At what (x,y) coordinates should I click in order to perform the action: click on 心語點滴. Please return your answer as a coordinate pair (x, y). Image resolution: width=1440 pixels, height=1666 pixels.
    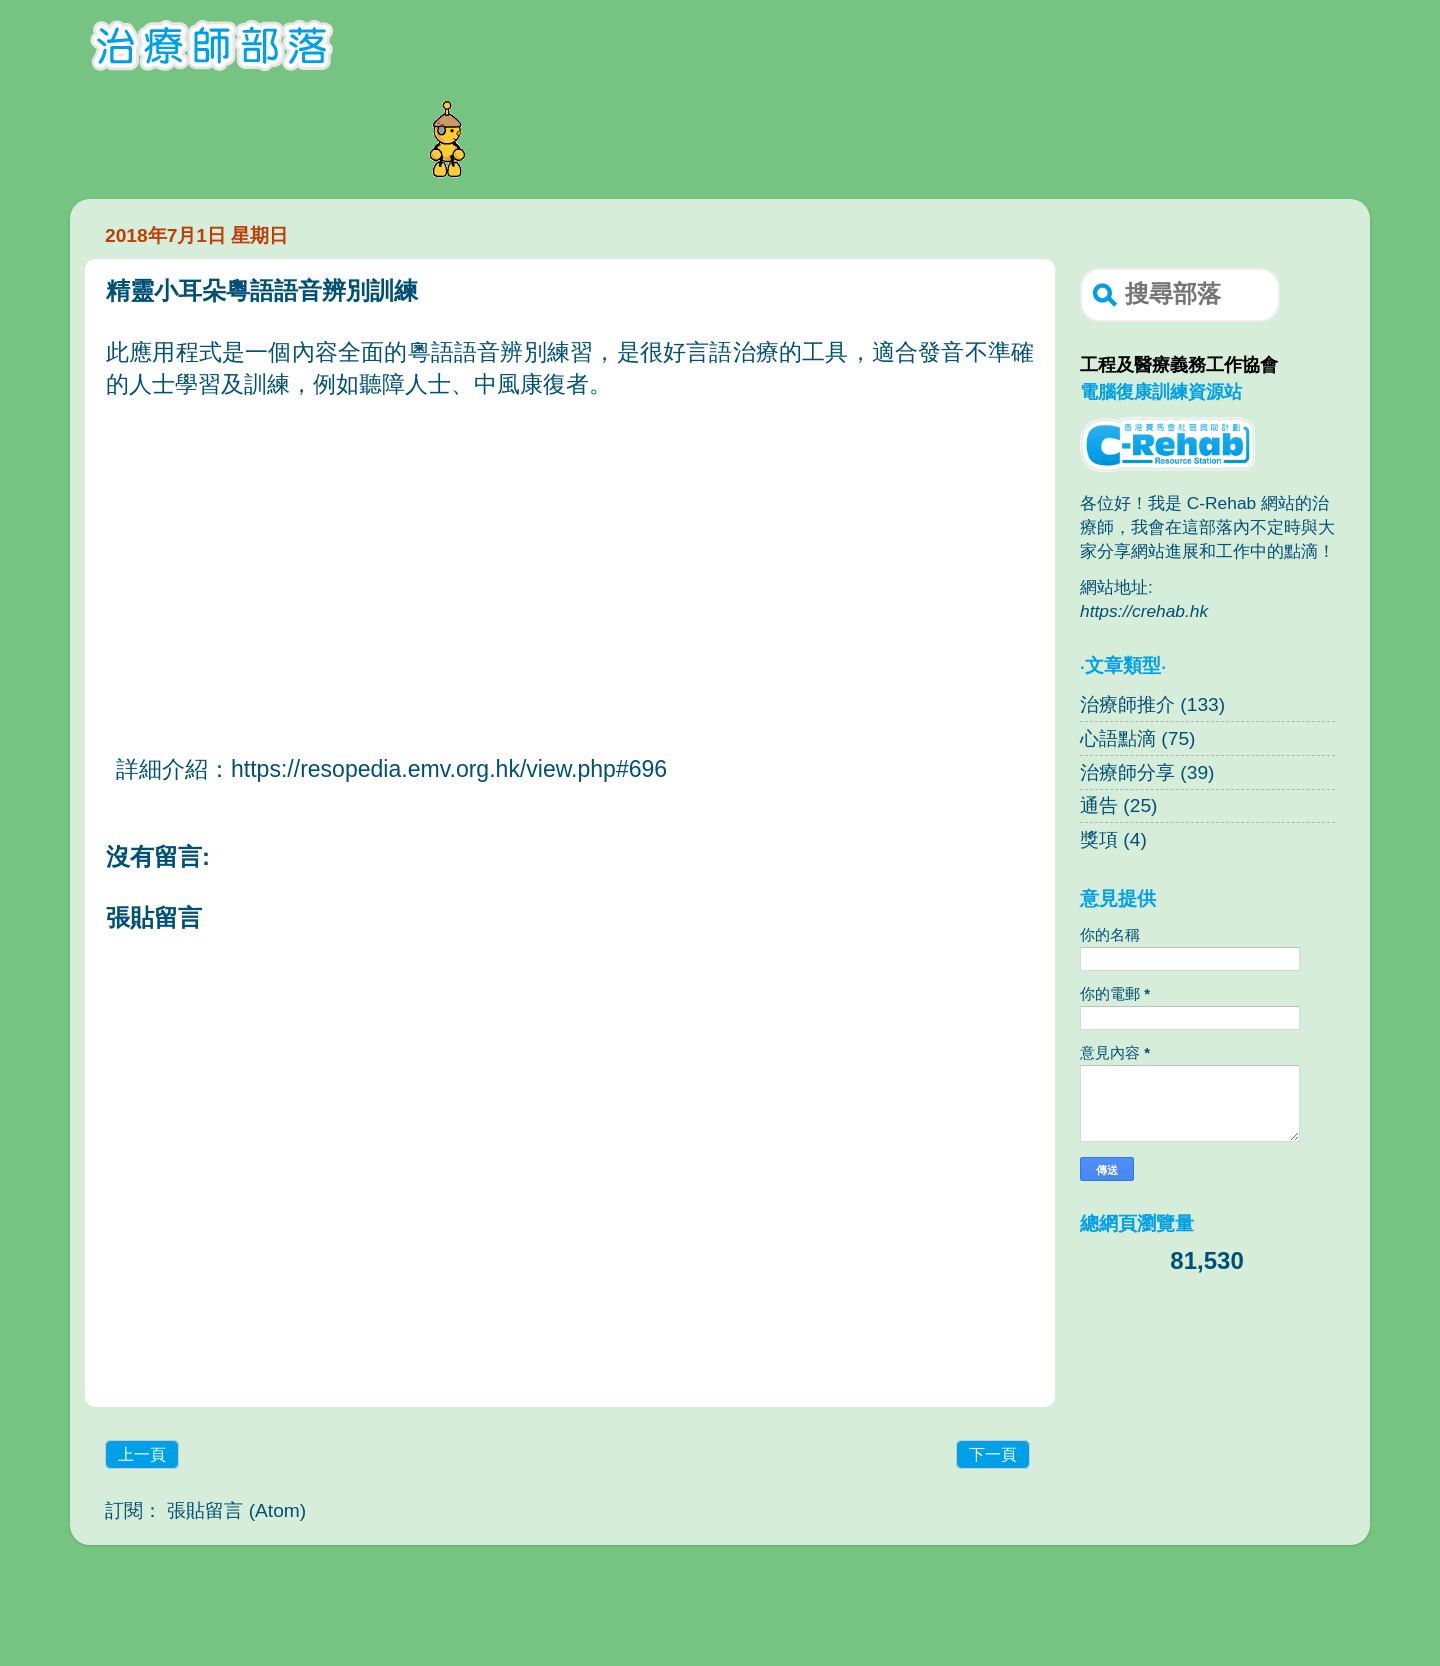
    Looking at the image, I should click on (1118, 738).